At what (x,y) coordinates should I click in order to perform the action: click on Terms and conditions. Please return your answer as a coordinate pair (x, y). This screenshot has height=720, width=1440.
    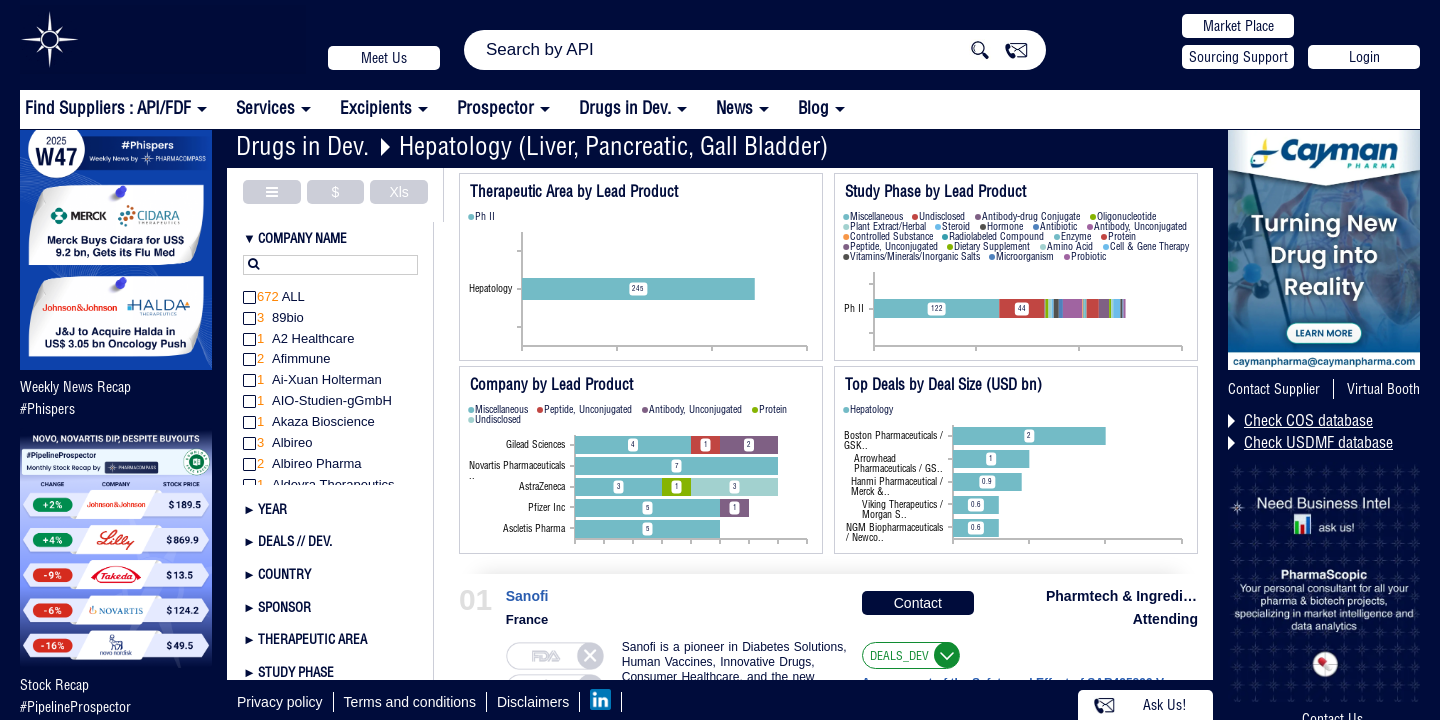
    Looking at the image, I should click on (410, 702).